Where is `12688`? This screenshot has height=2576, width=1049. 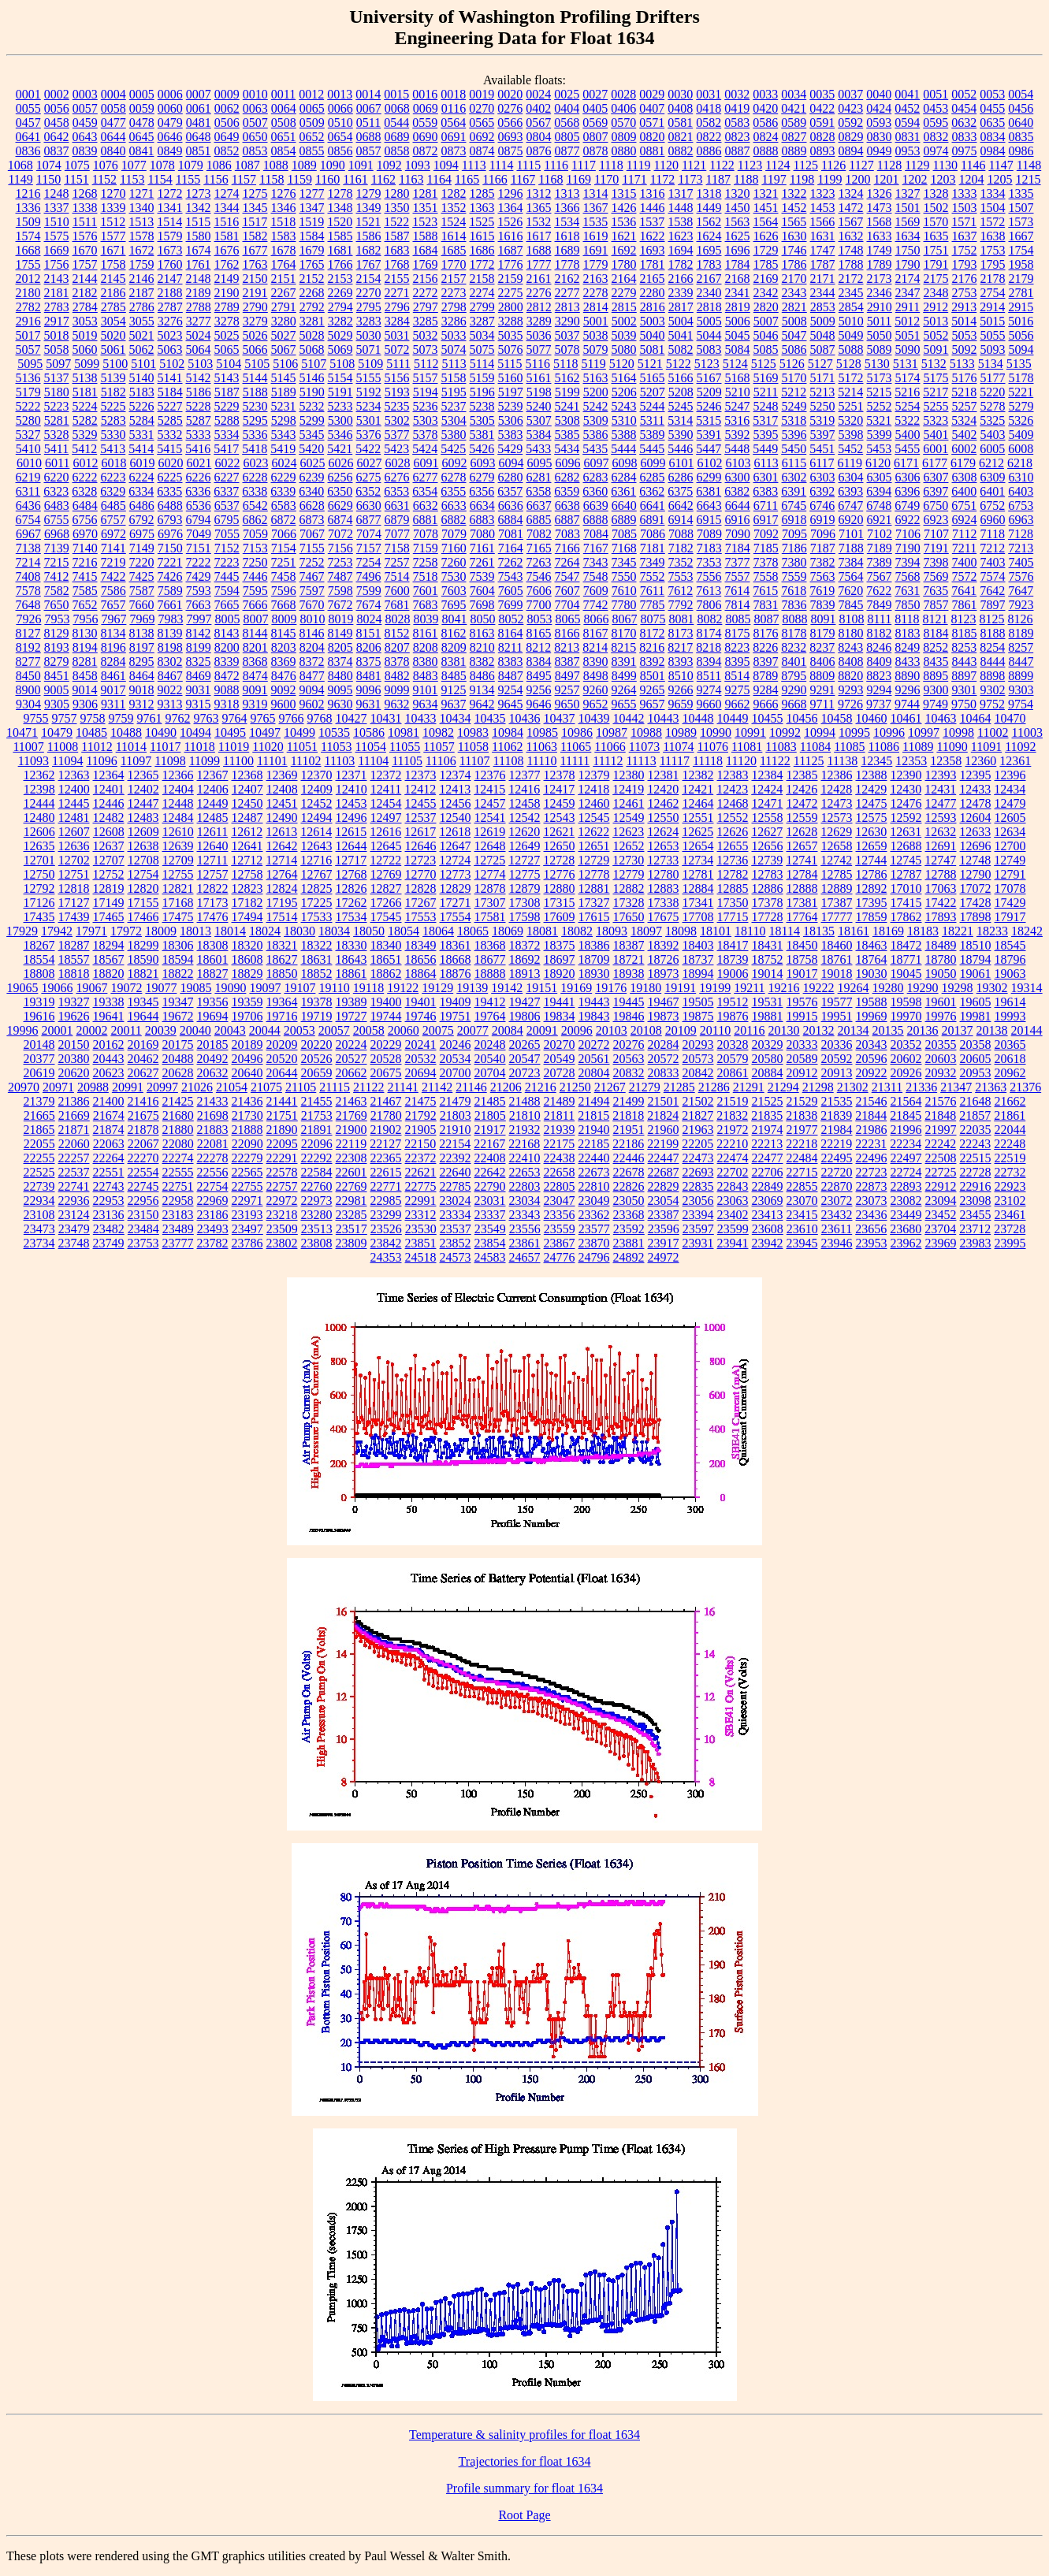
12688 is located at coordinates (906, 846).